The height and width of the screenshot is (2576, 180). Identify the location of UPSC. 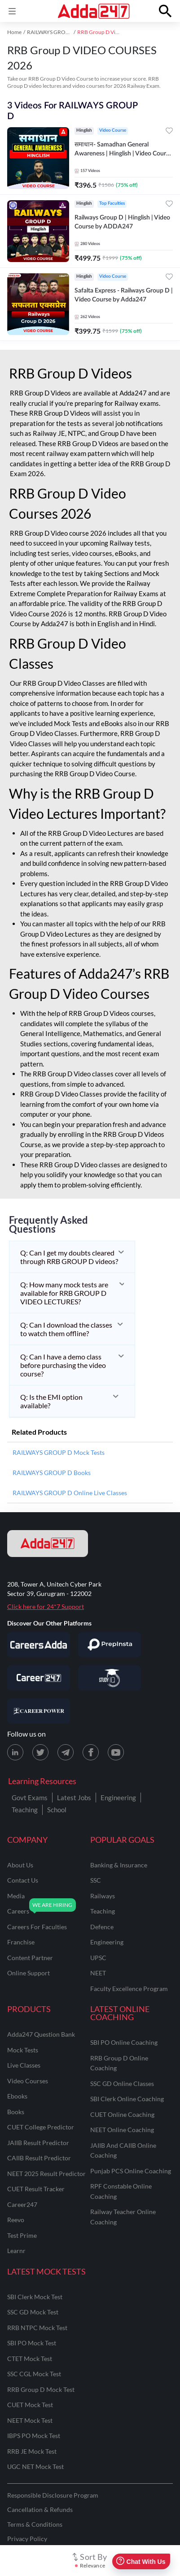
(98, 1957).